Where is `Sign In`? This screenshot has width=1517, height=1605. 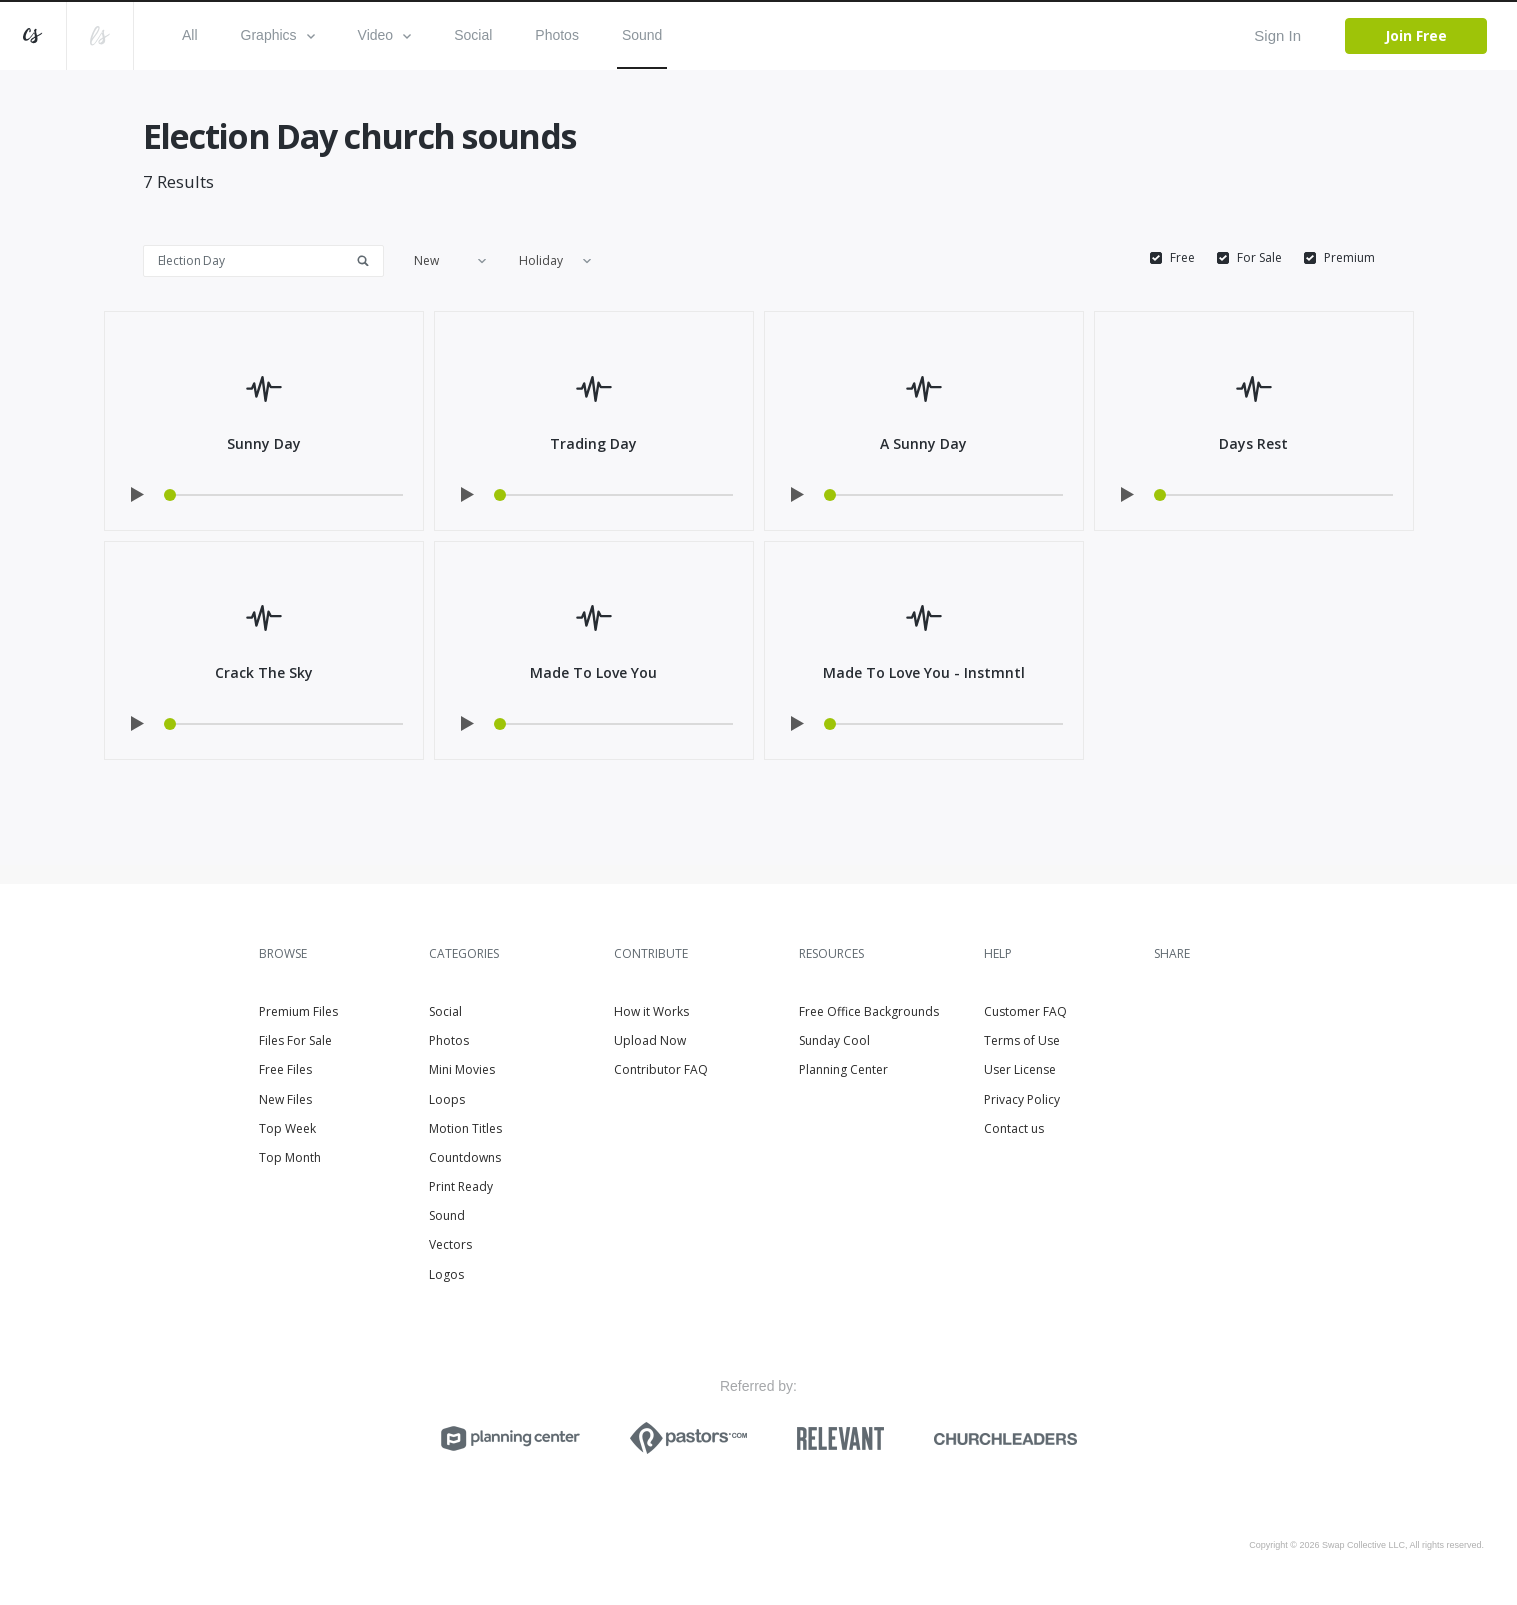
Sign In is located at coordinates (1277, 35).